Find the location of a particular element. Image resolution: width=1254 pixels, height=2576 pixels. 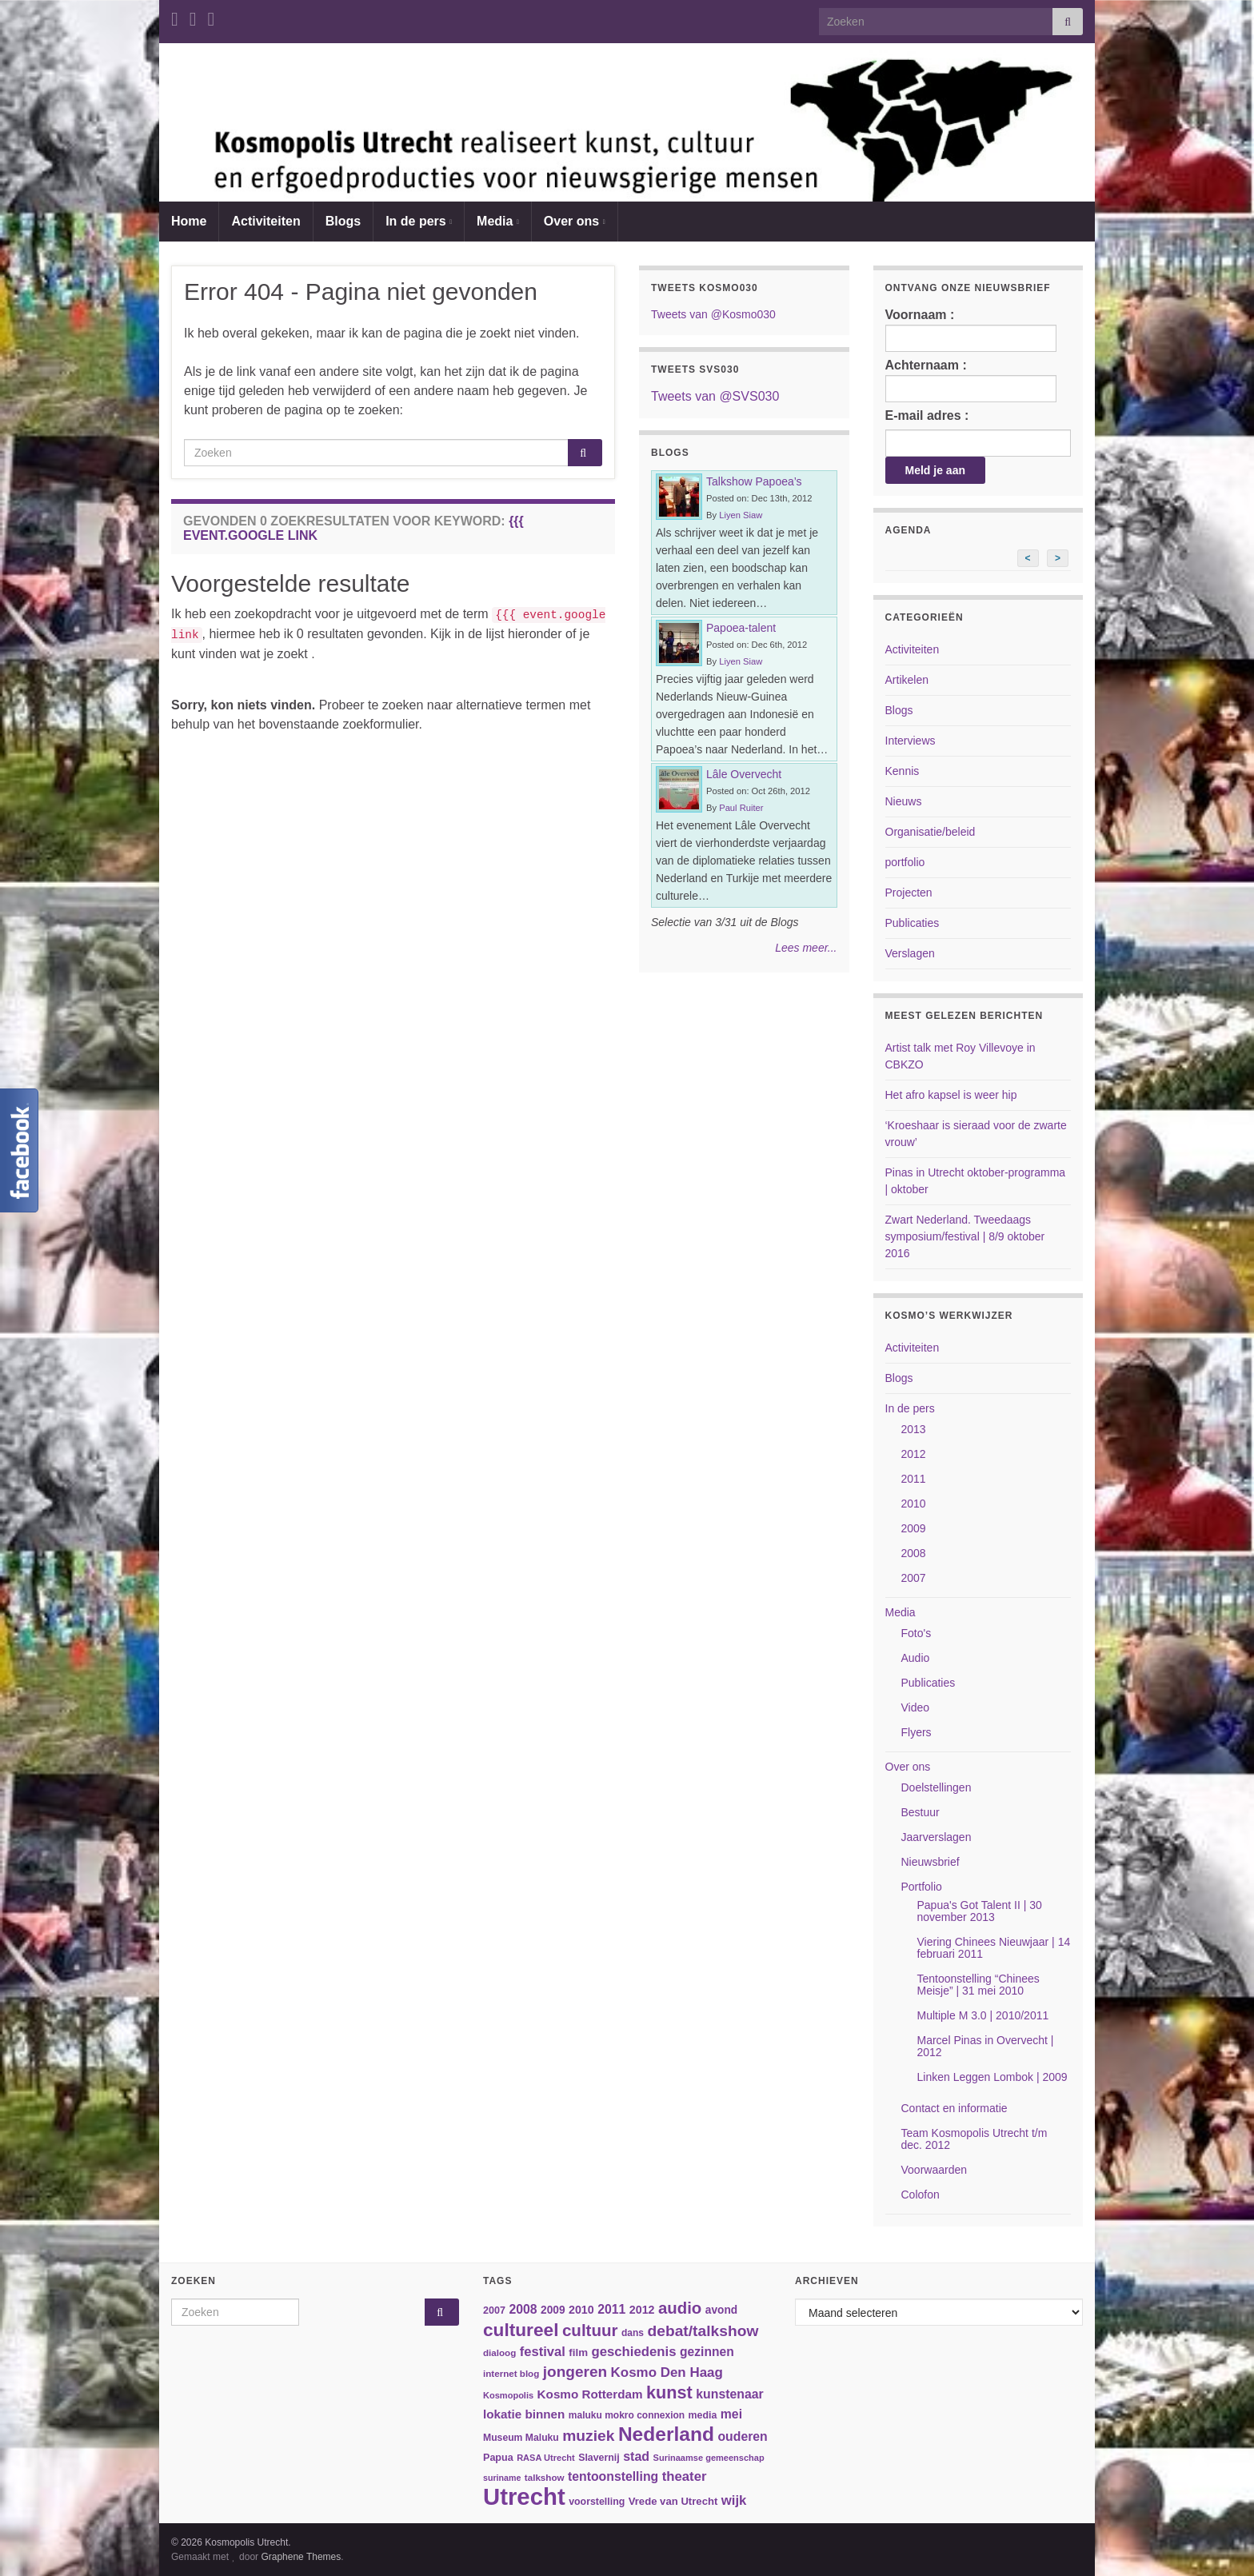

film [film (42 items)] is located at coordinates (578, 2352).